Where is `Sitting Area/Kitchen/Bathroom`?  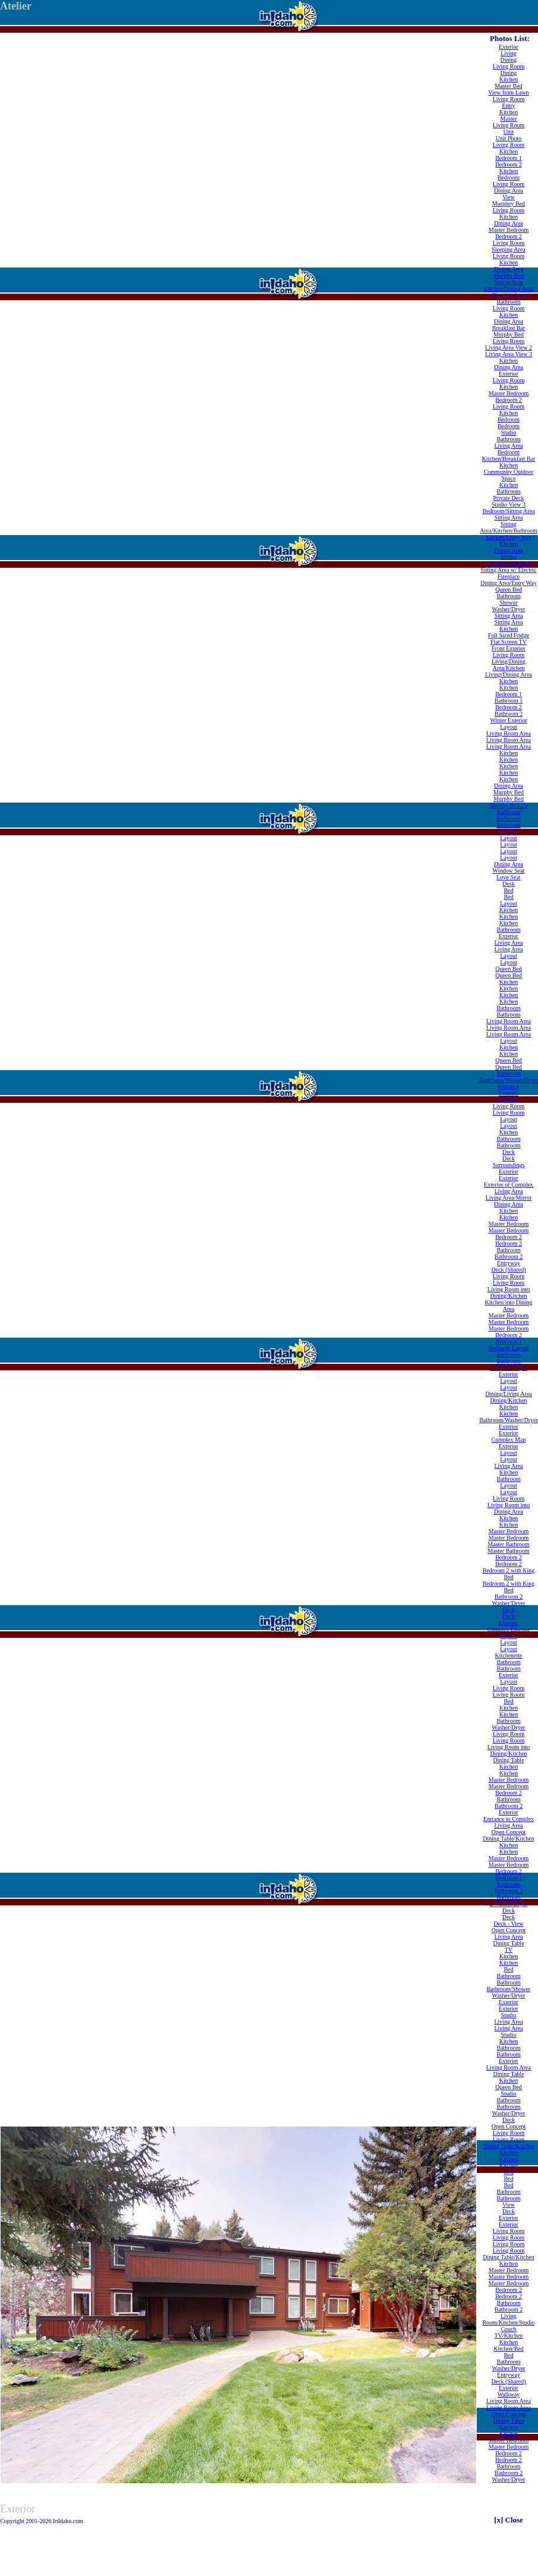 Sitting Area/Kitchen/Bathroom is located at coordinates (508, 527).